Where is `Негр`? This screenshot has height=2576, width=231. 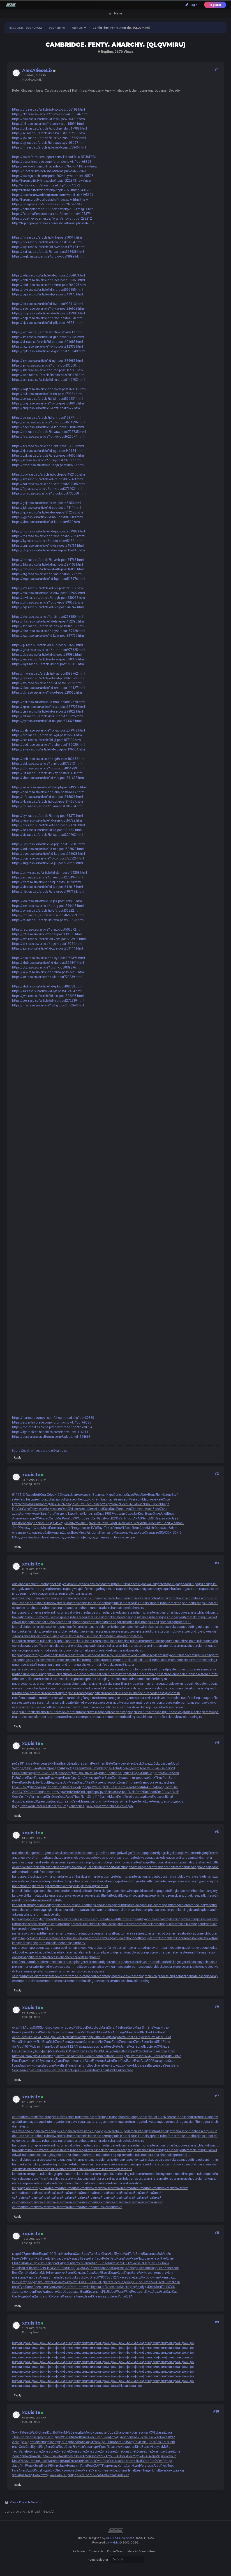 Негр is located at coordinates (36, 2437).